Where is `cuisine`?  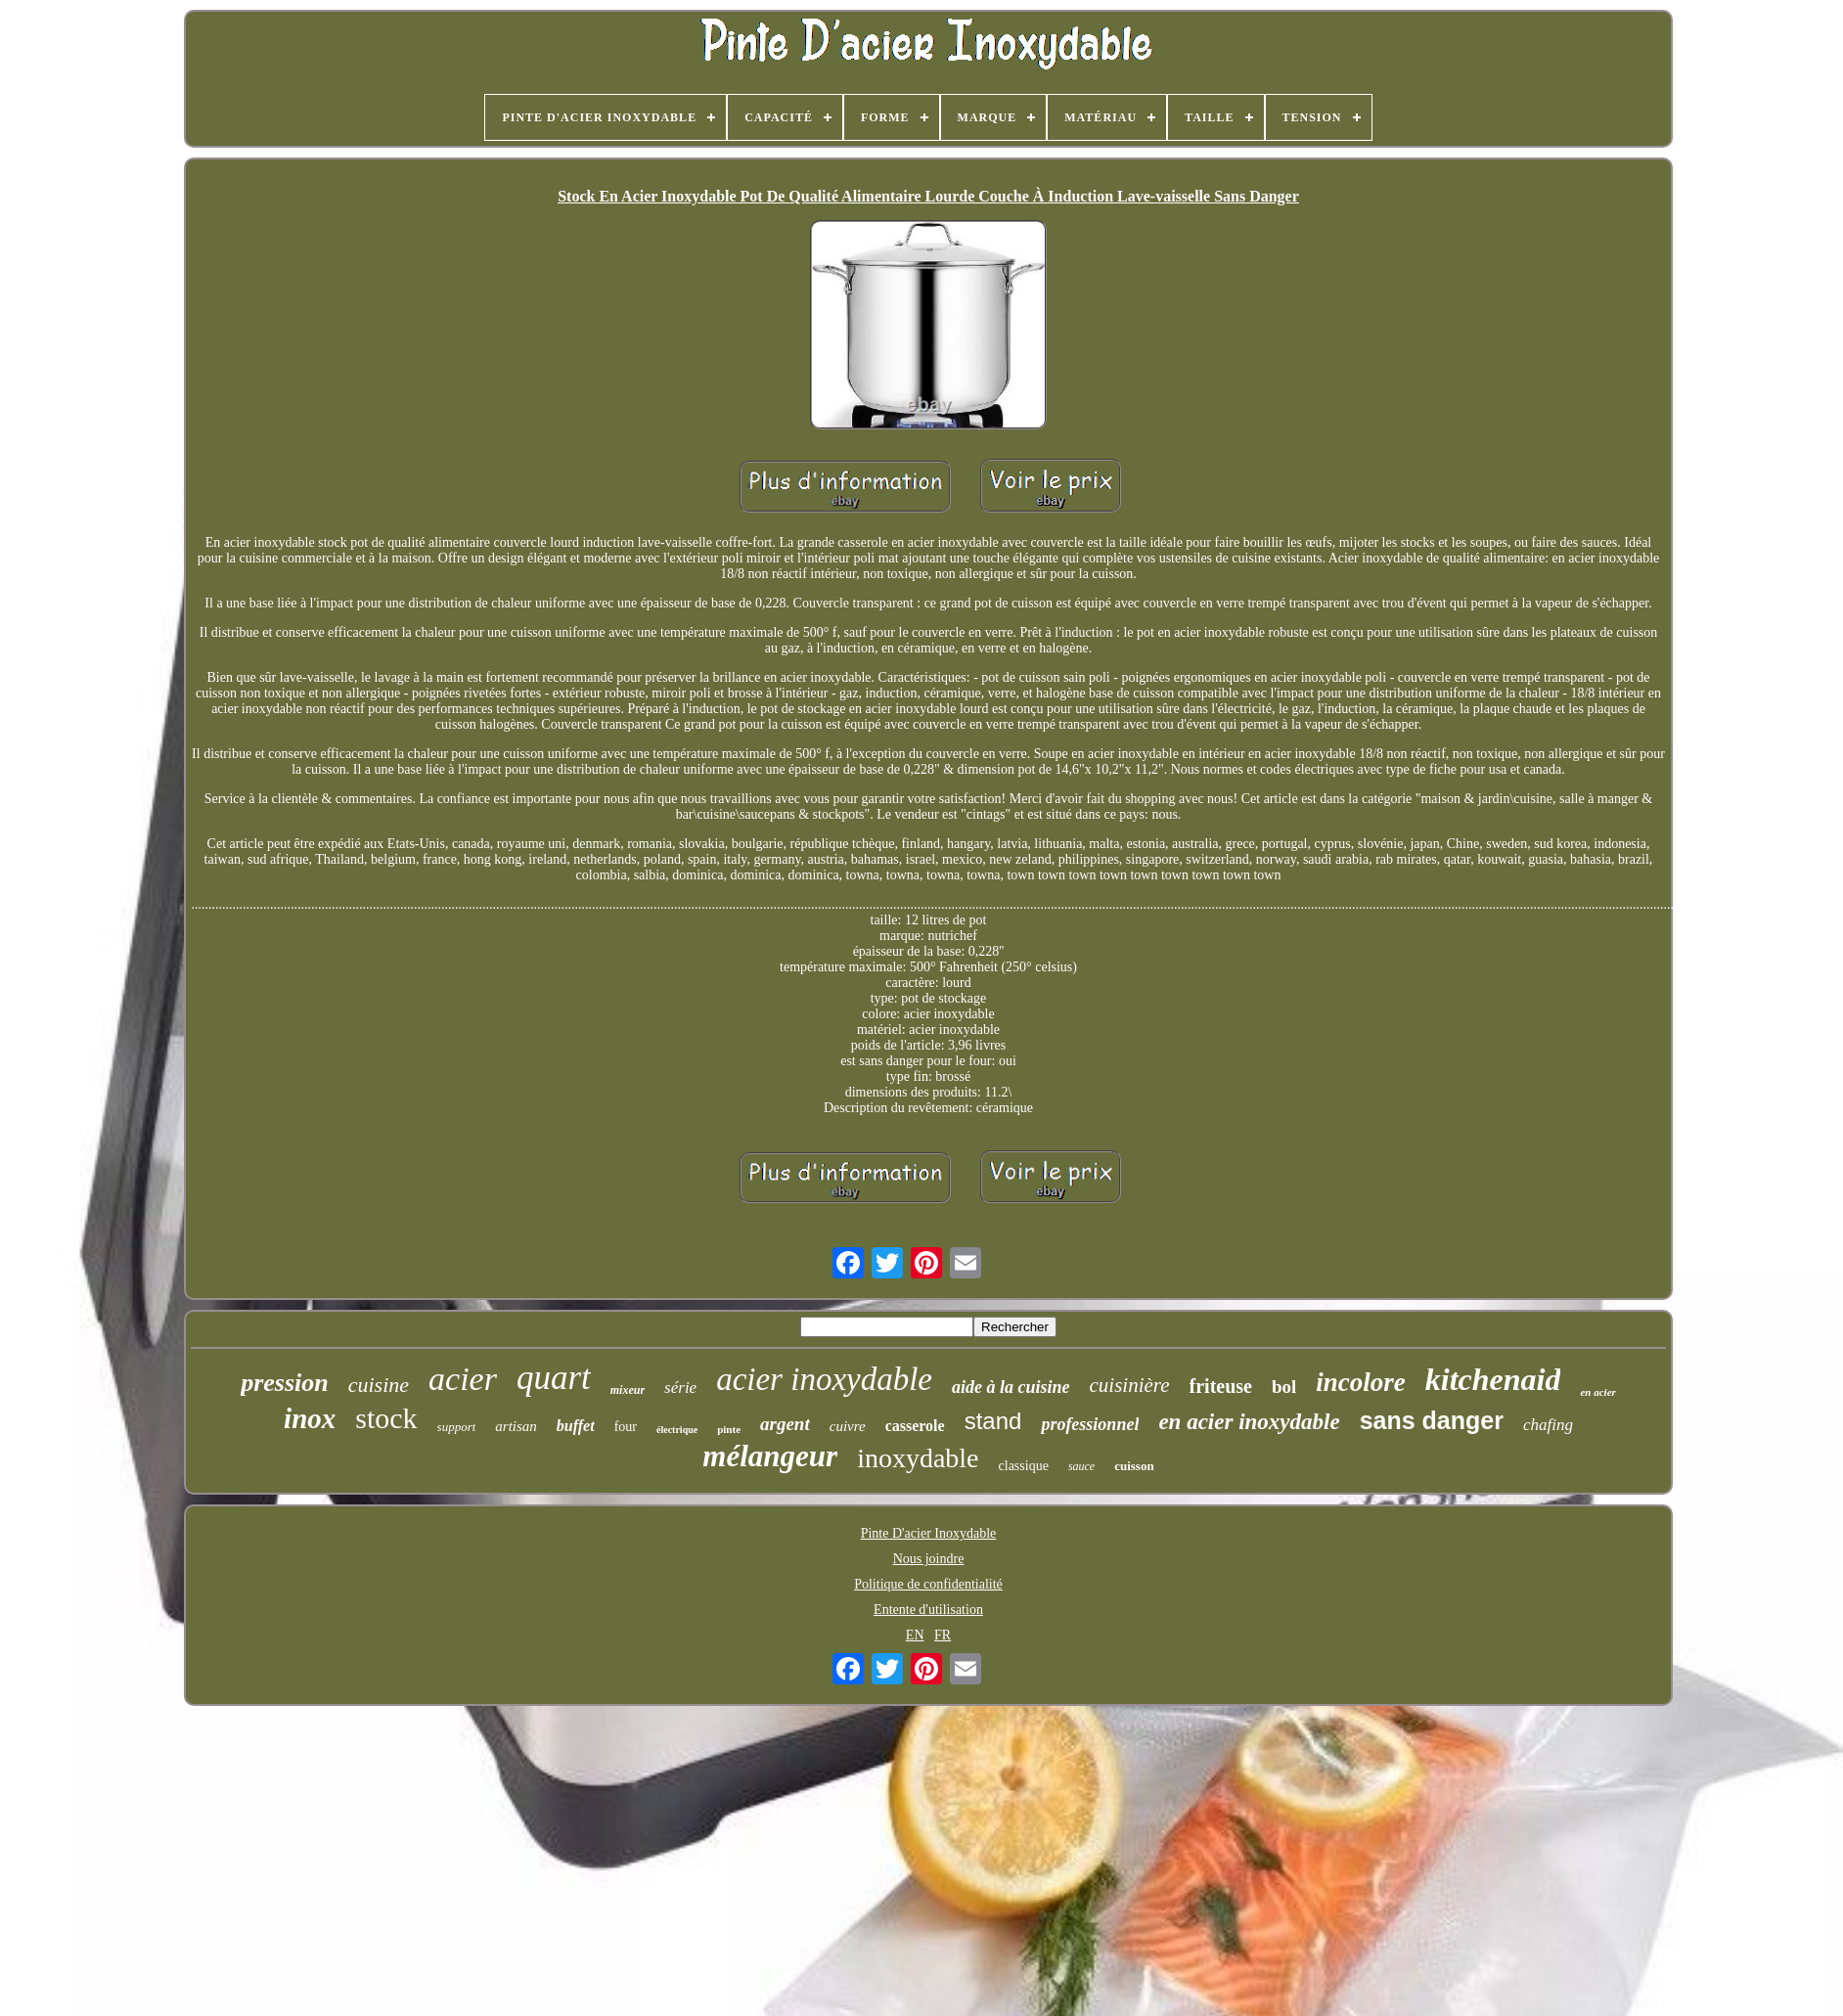 cuisine is located at coordinates (378, 1384).